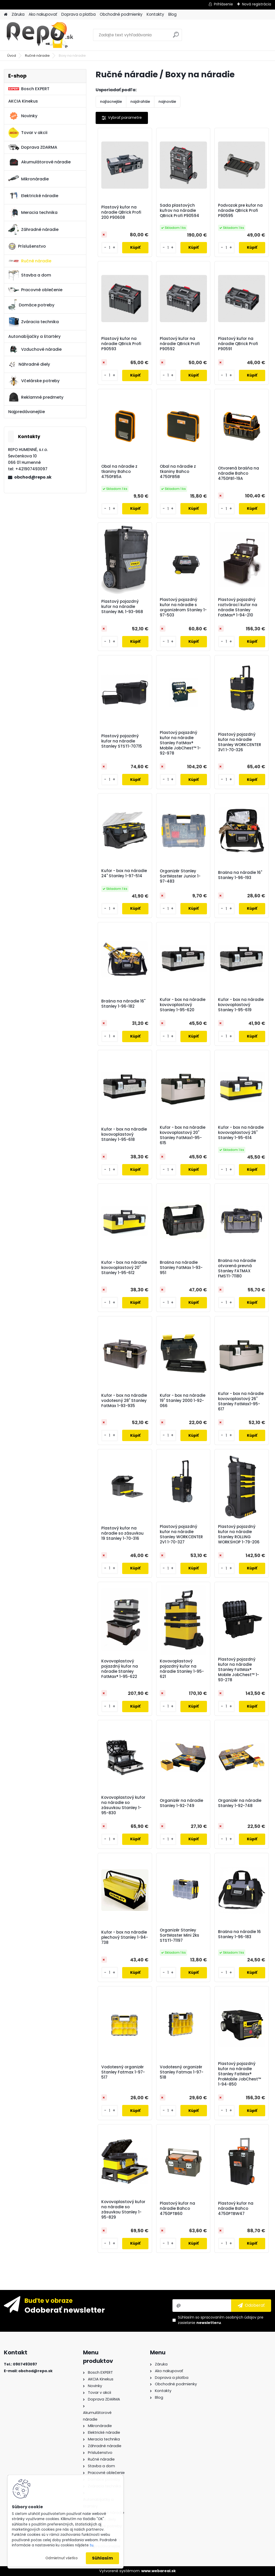 The height and width of the screenshot is (2576, 275). What do you see at coordinates (78, 14) in the screenshot?
I see `Doprava a platba` at bounding box center [78, 14].